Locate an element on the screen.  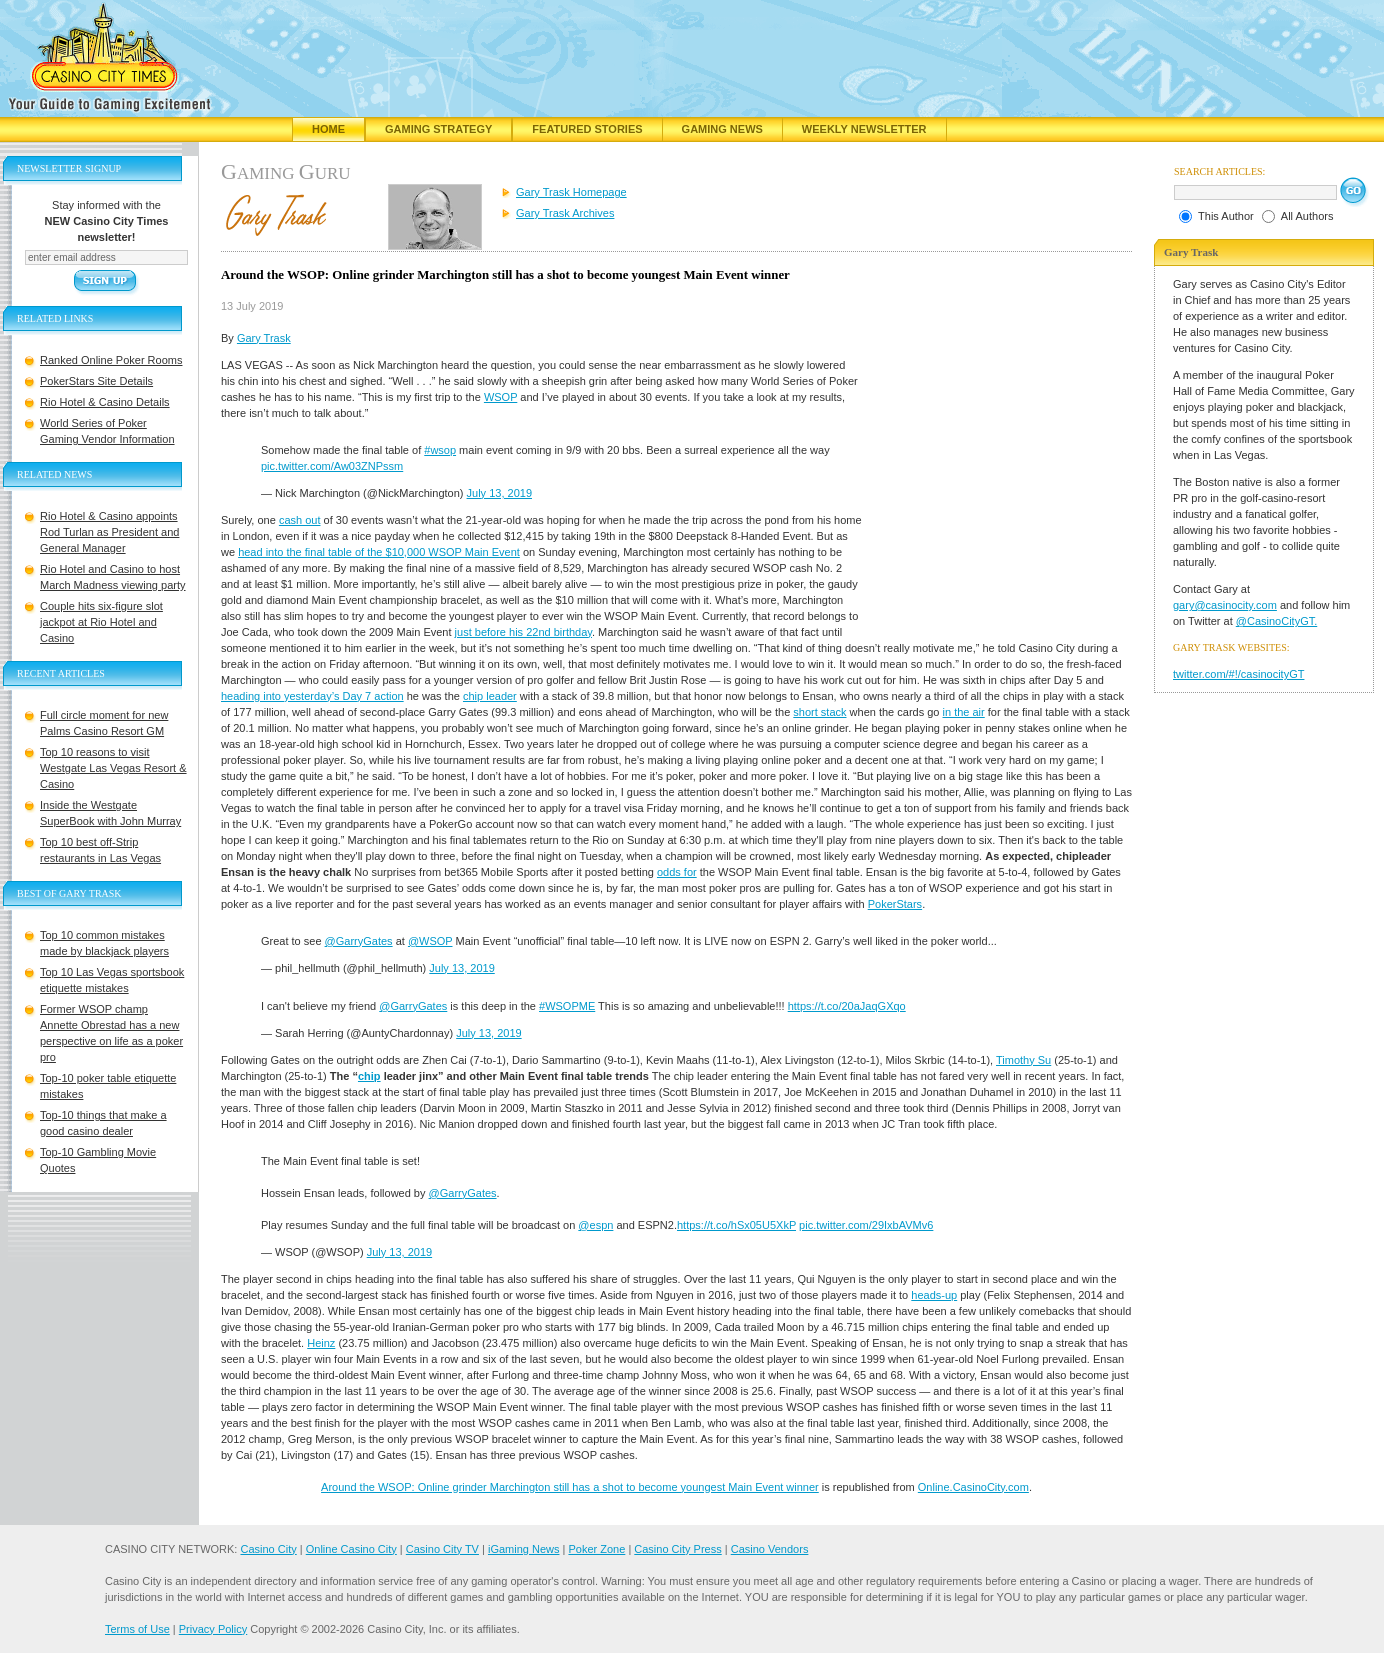
Around the WSOP: Online grinder Marchington still has a shot to become youngest Main Event winner is located at coordinates (570, 1487).